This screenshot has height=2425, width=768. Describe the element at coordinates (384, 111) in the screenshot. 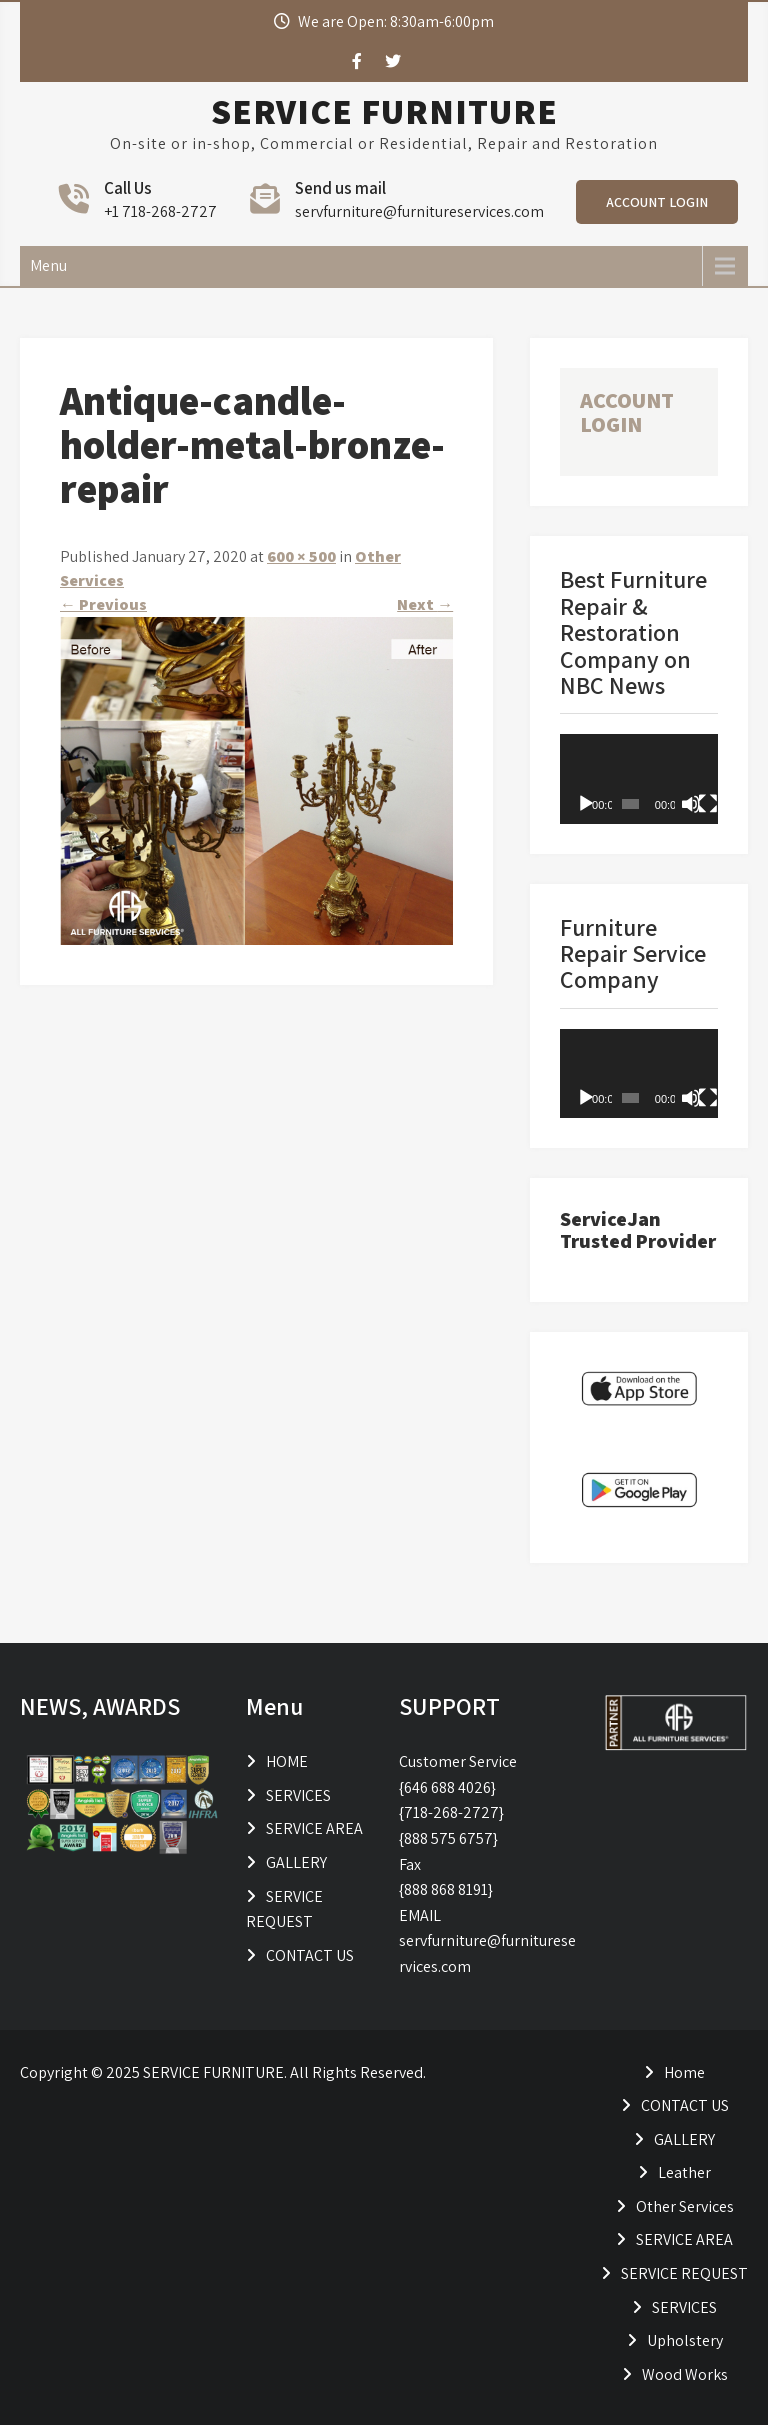

I see `SERVICE FURNITURE` at that location.